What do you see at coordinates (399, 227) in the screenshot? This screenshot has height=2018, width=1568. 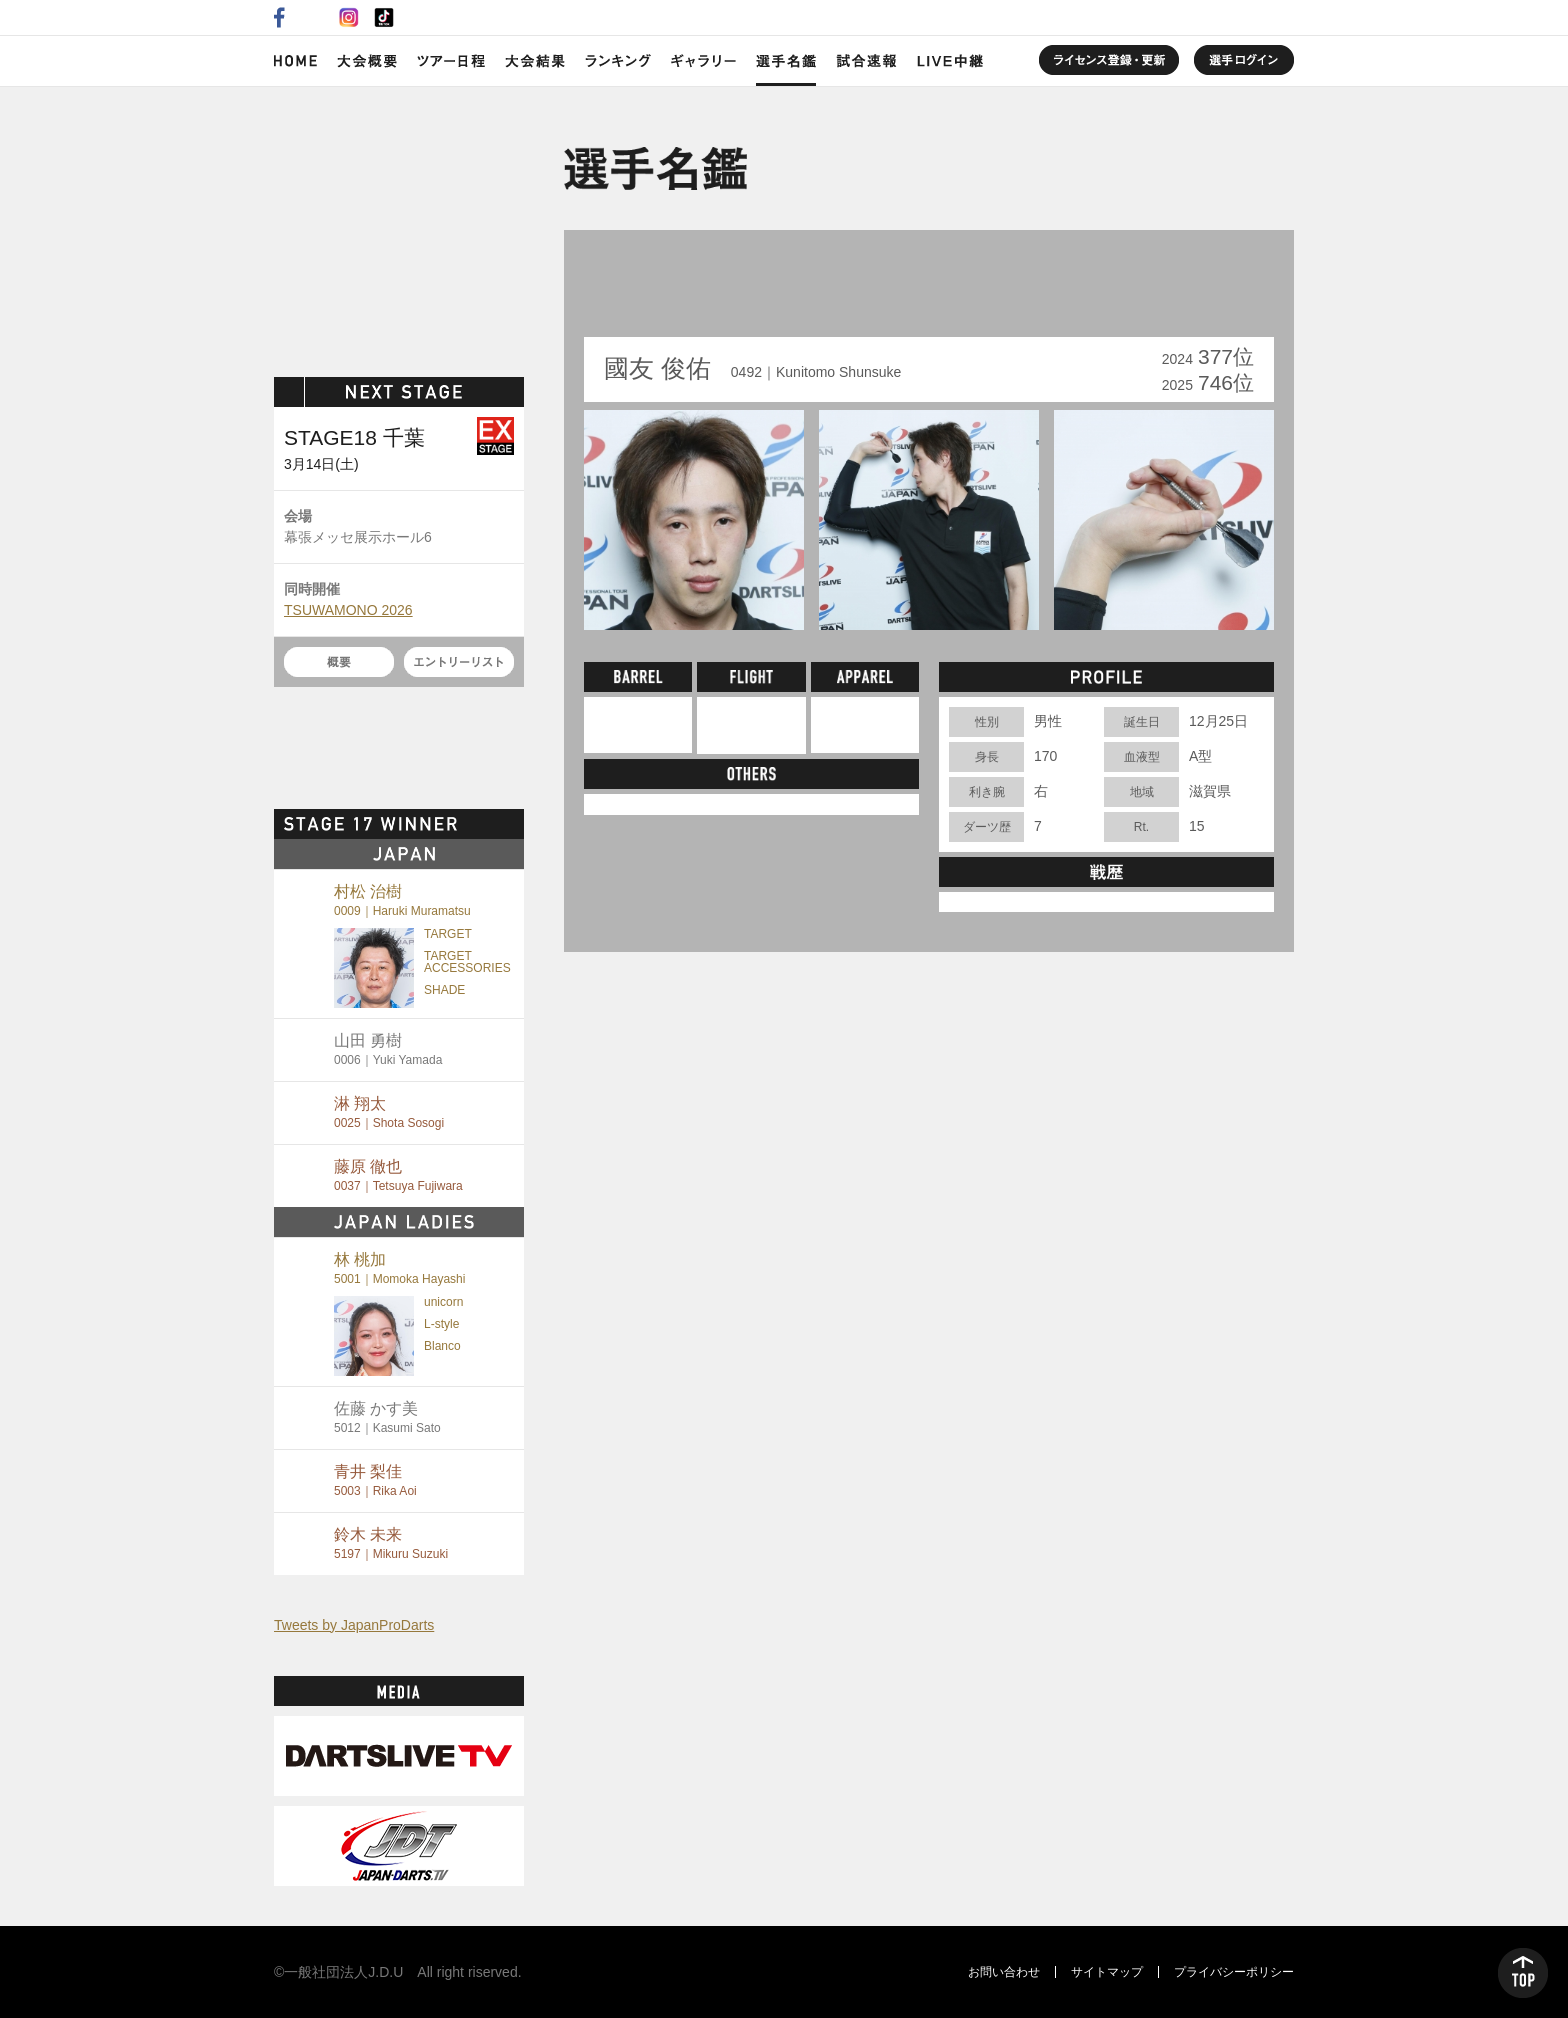 I see `SOFT DARTS PROFESSIONAL TOUR JAPAN` at bounding box center [399, 227].